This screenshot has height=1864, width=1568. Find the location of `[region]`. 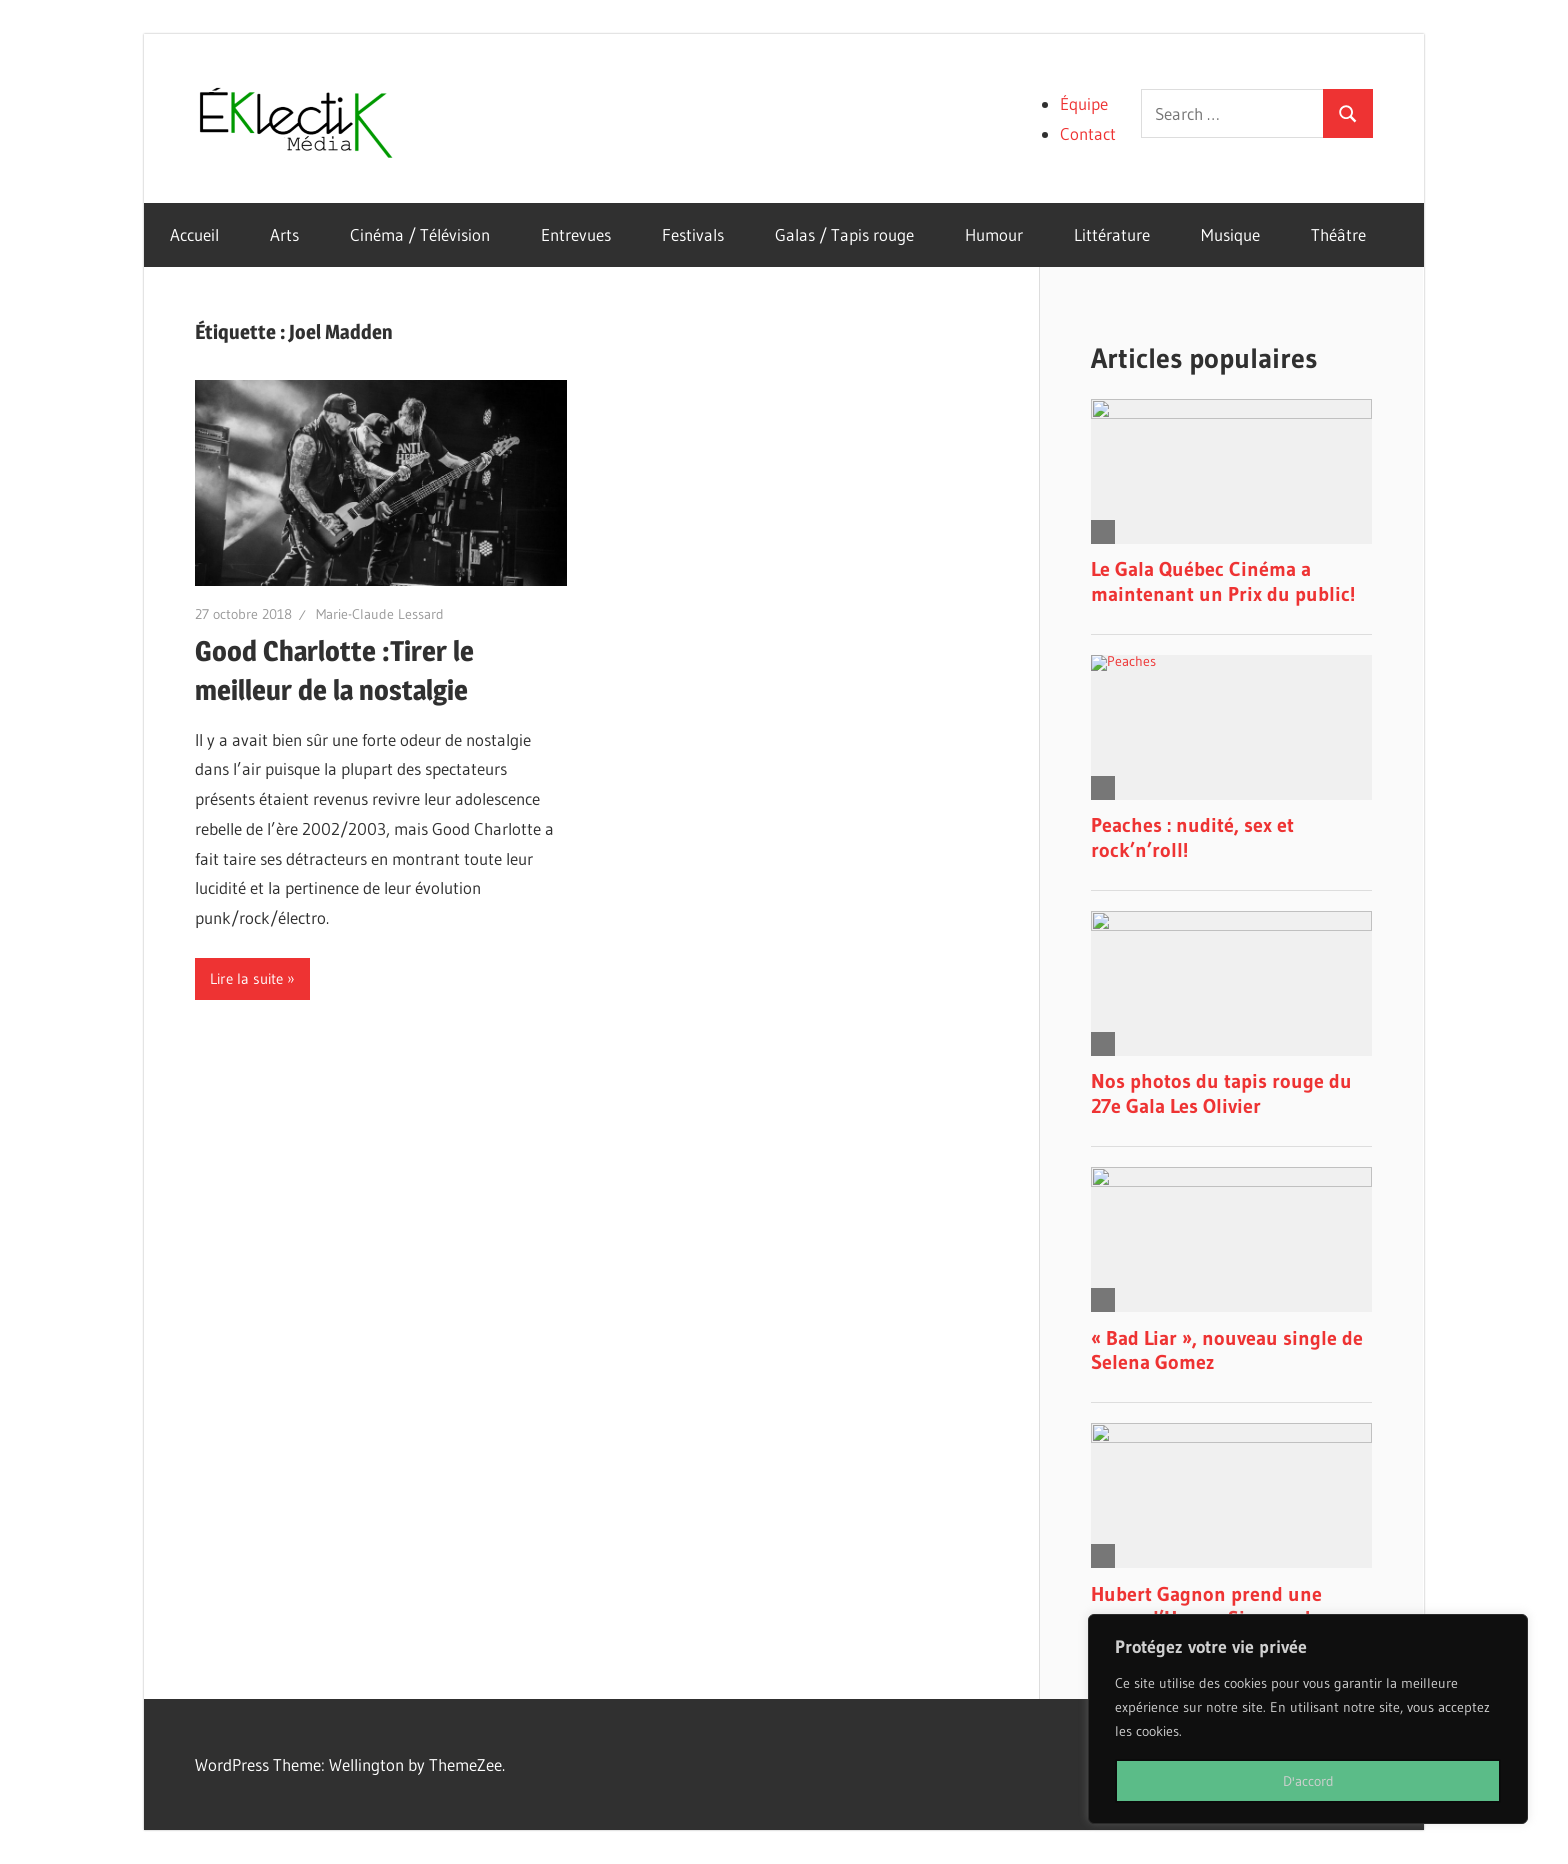

[region] is located at coordinates (1308, 1719).